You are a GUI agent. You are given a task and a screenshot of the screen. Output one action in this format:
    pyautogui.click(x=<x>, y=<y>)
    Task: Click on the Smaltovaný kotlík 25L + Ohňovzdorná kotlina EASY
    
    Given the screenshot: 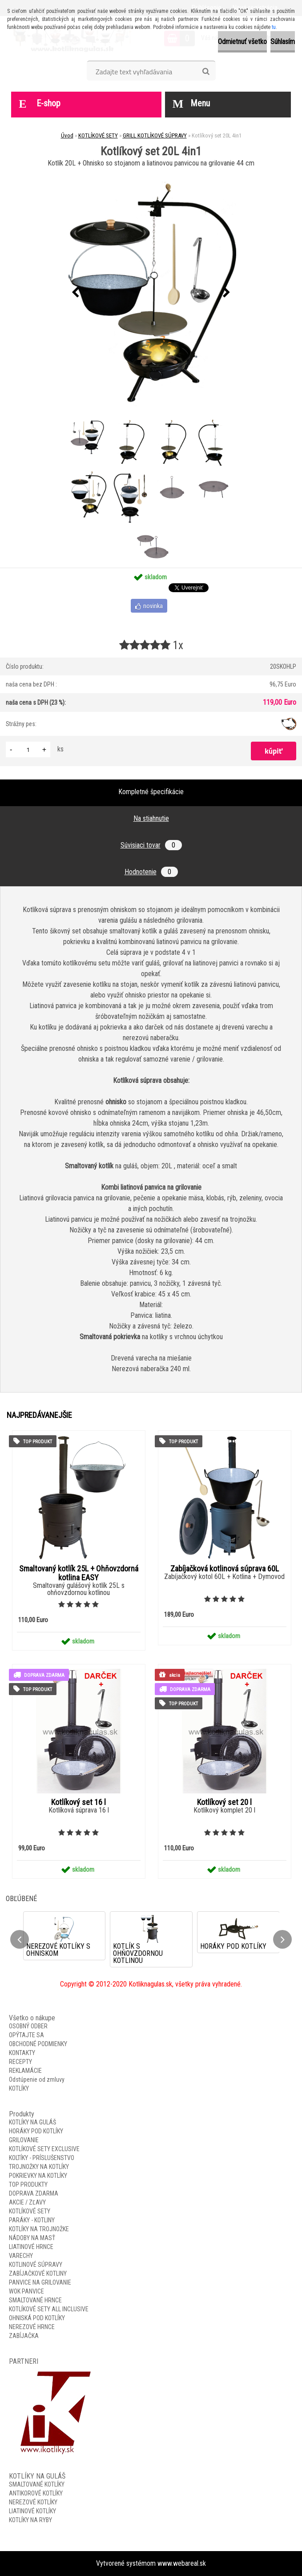 What is the action you would take?
    pyautogui.click(x=78, y=1573)
    